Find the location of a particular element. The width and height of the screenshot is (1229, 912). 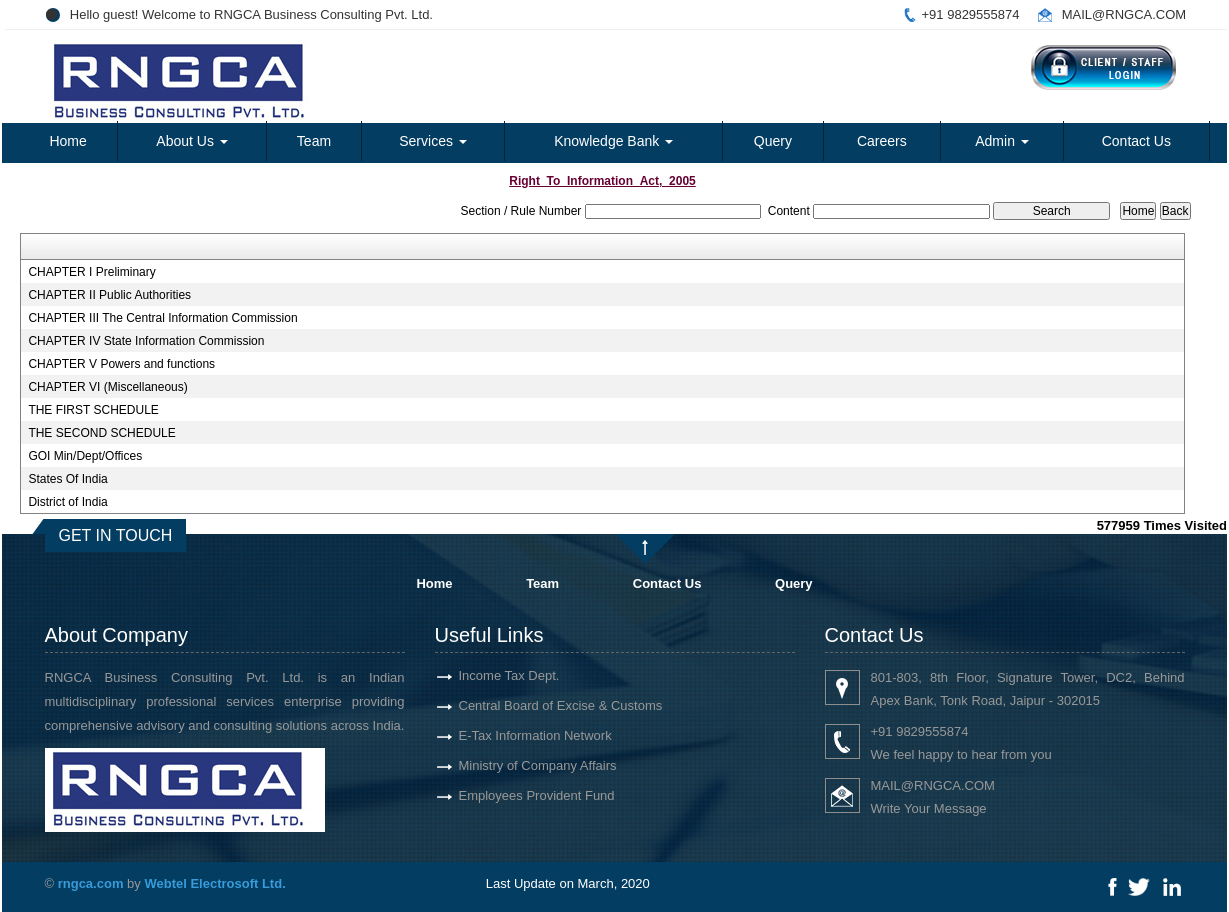

States Of India is located at coordinates (67, 479).